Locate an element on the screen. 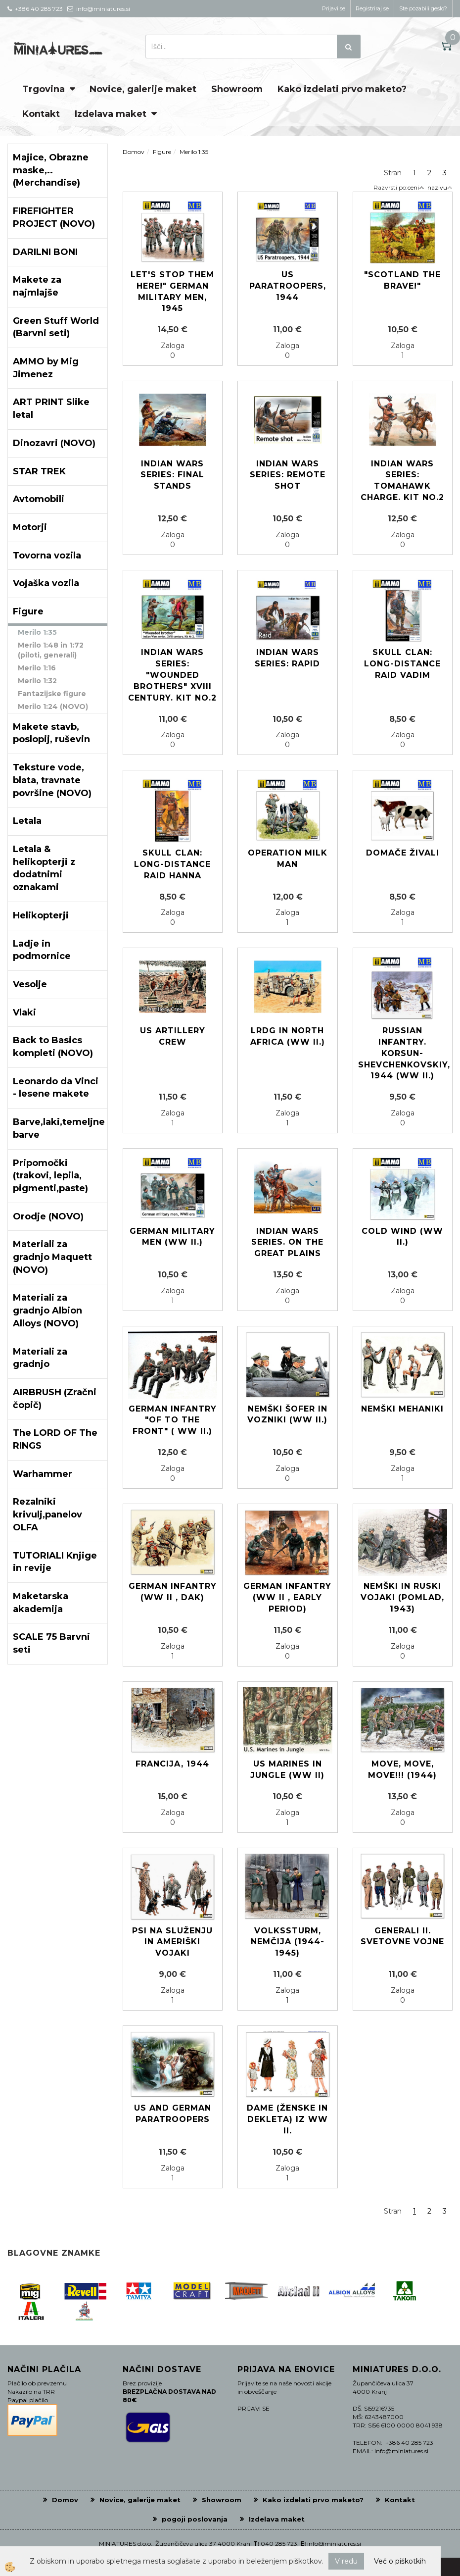  Psi na služenju in Ameriški vojaki is located at coordinates (172, 1942).